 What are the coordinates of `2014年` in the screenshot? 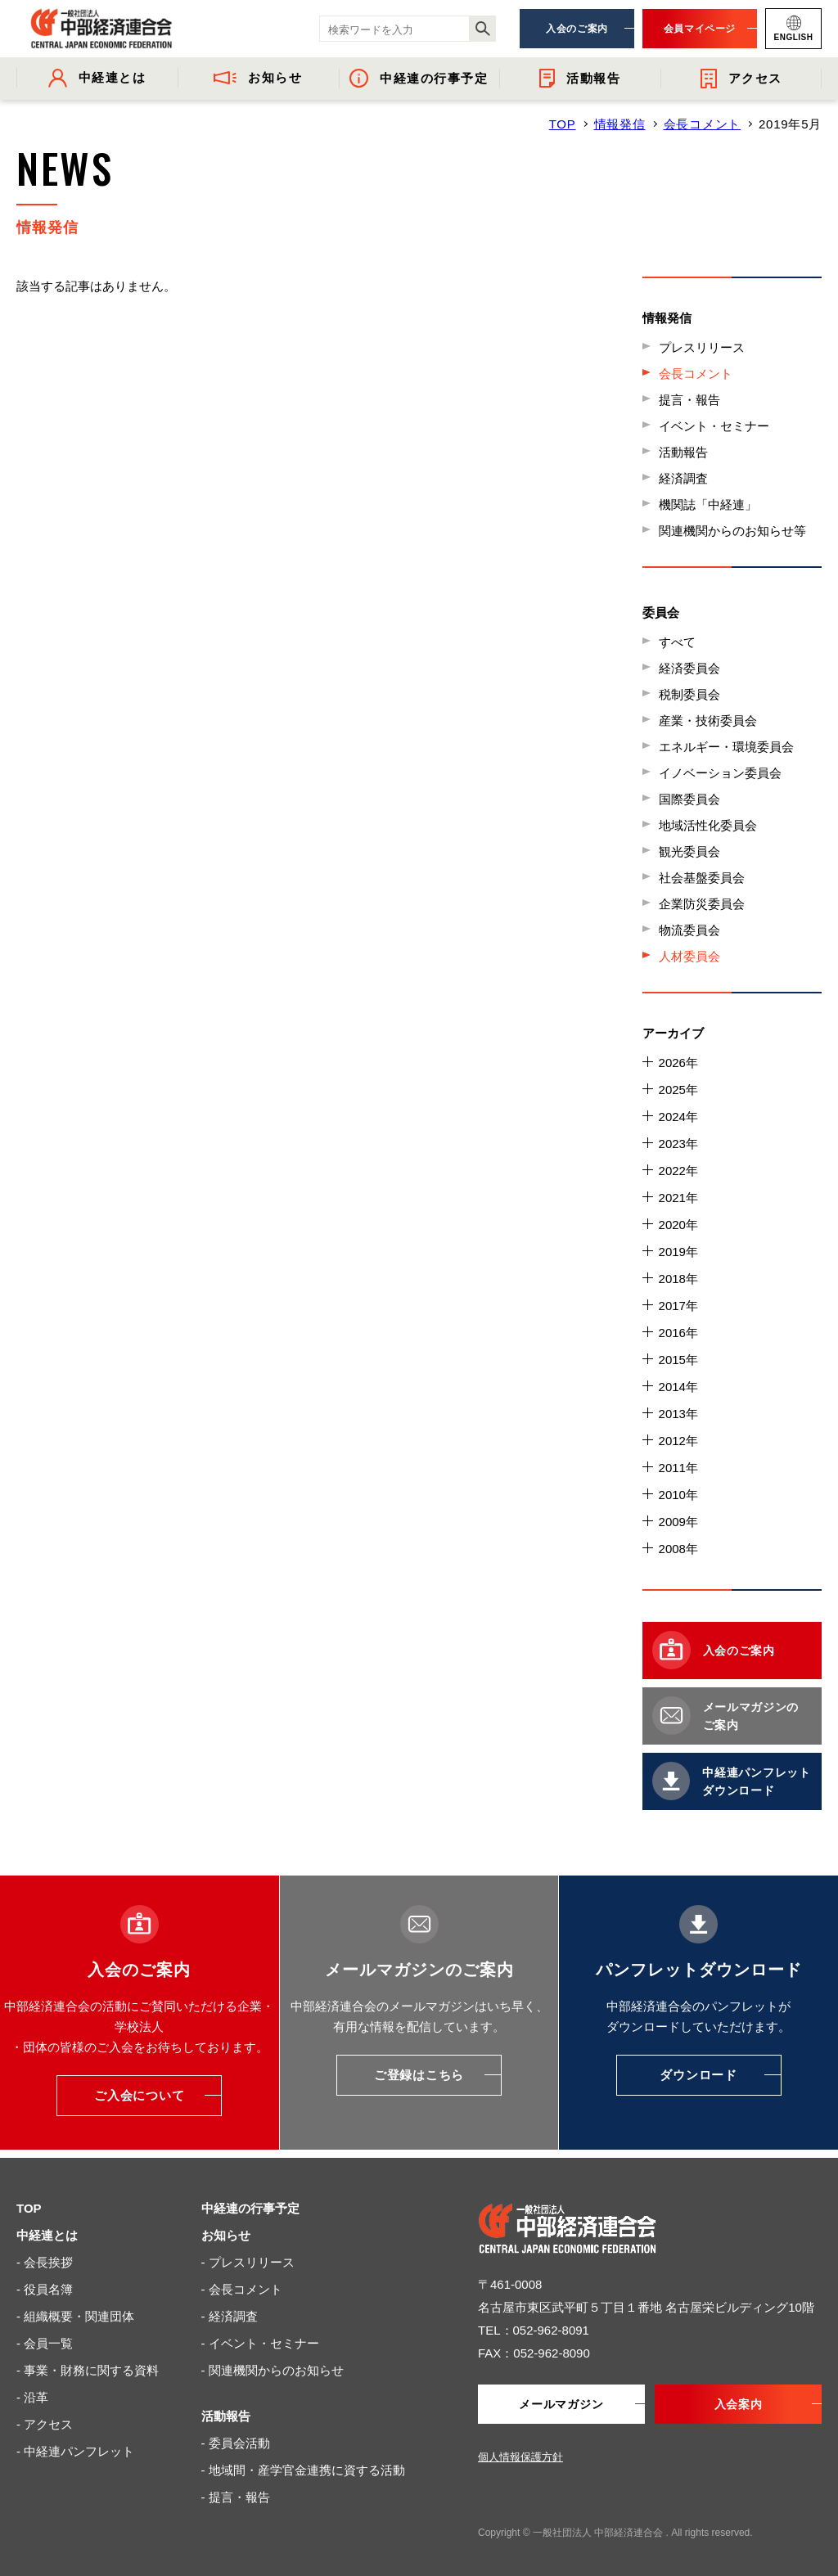 It's located at (678, 1387).